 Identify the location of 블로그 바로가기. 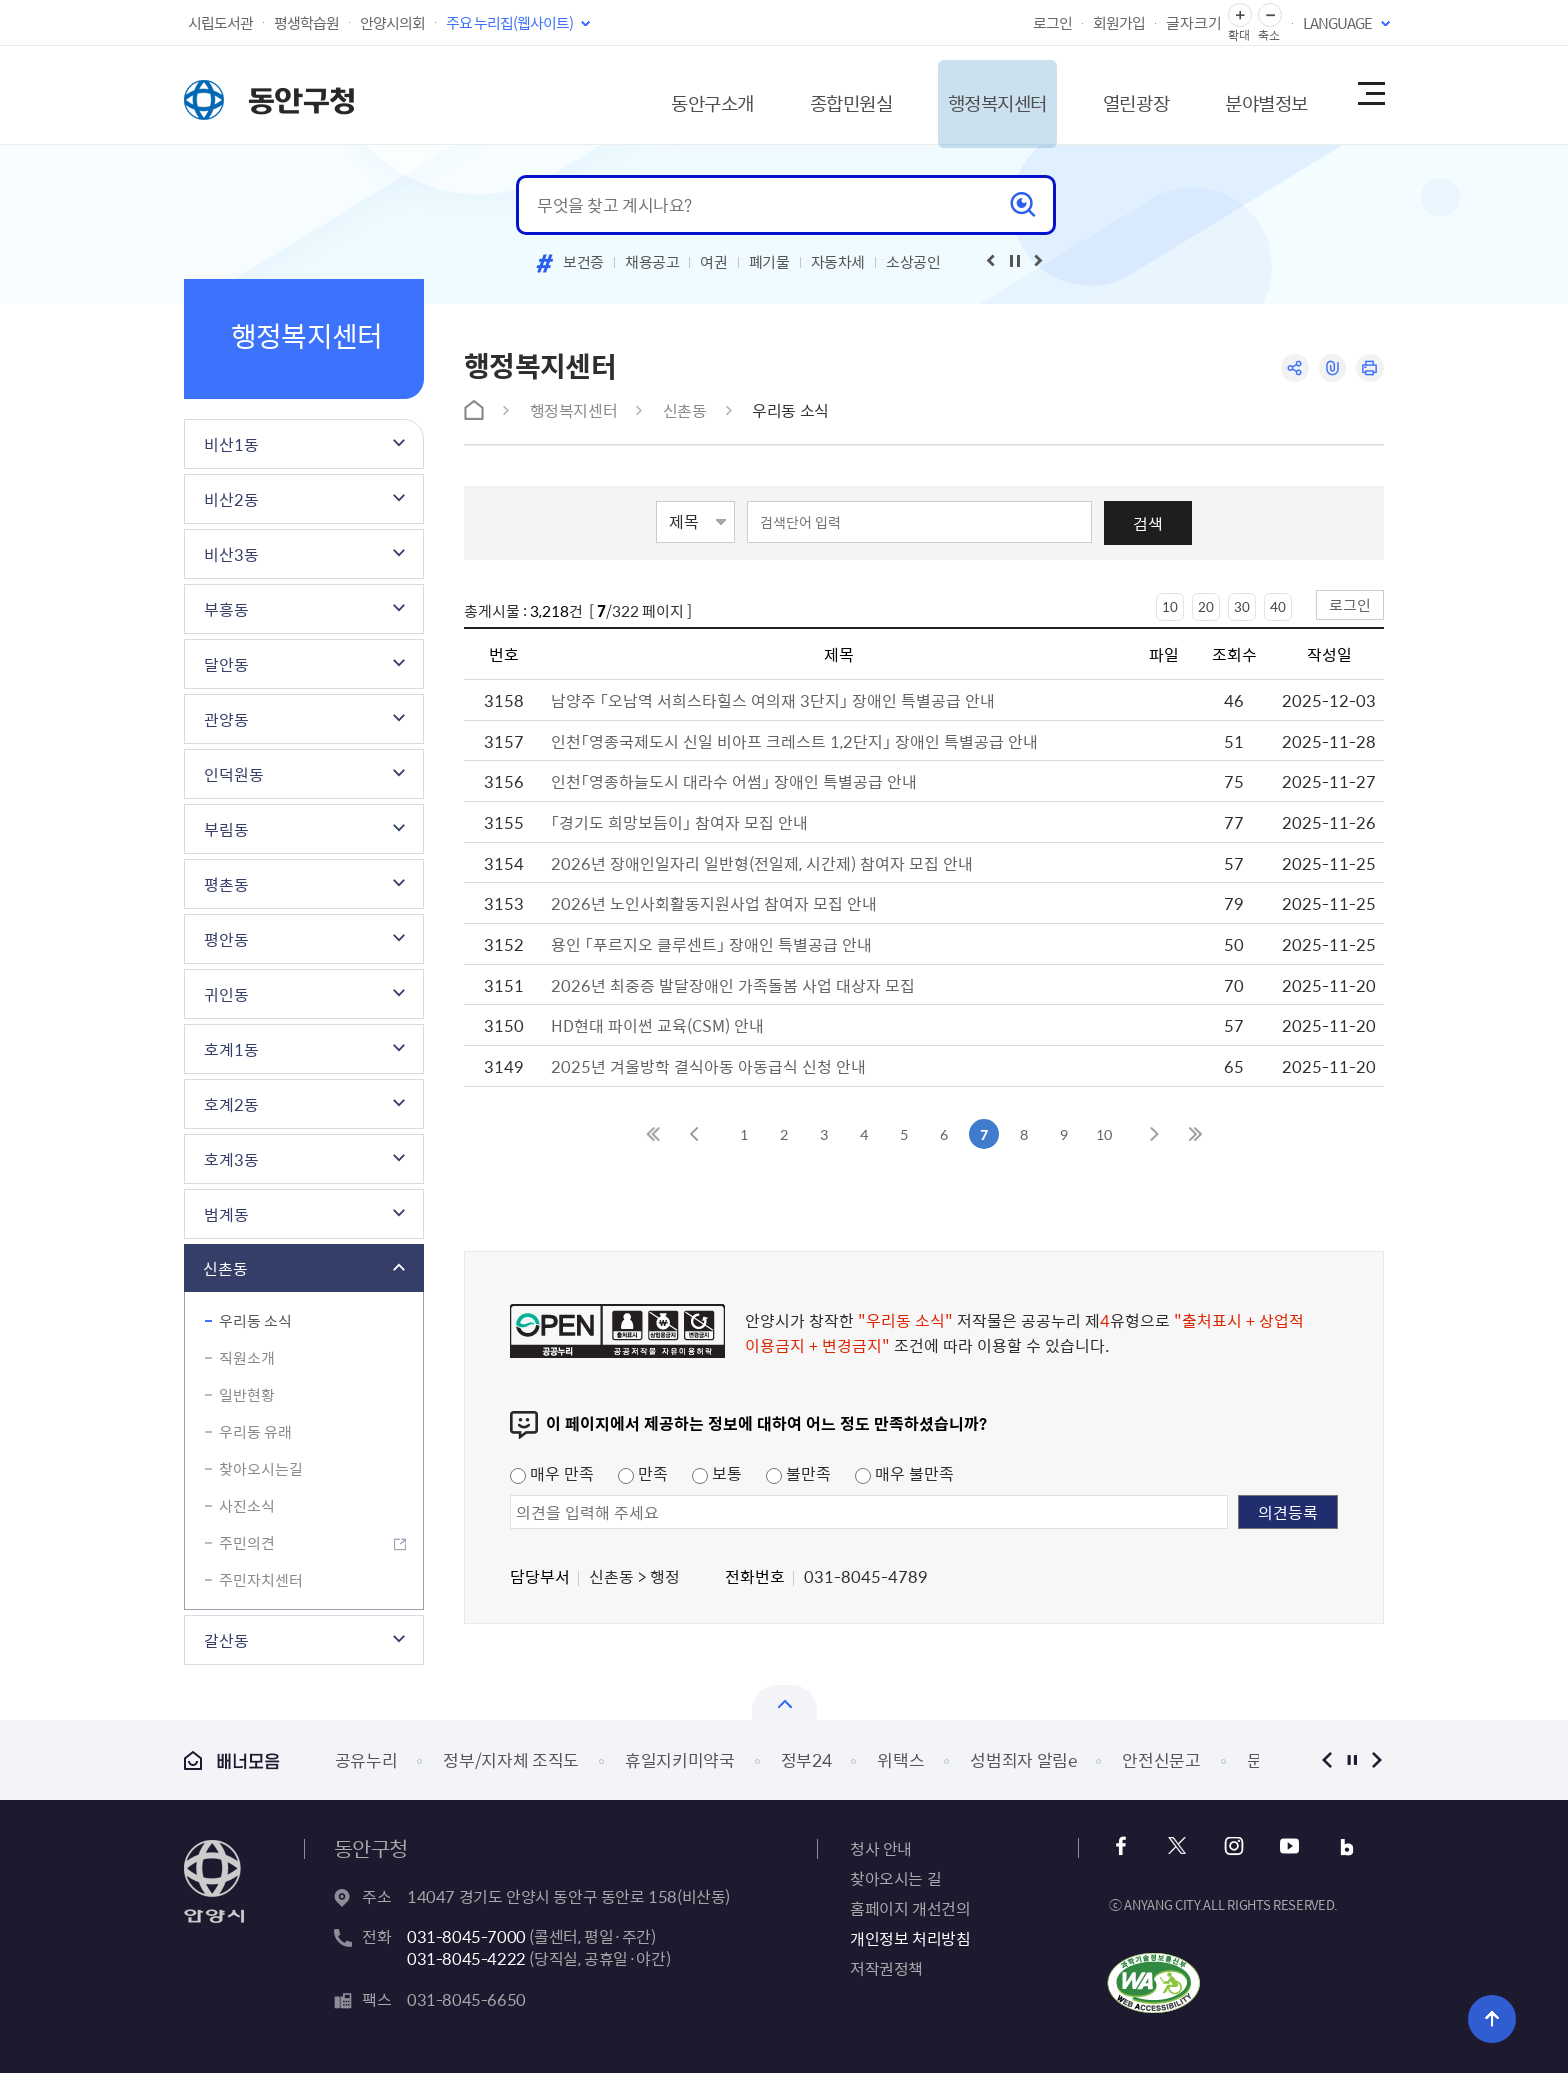
(1339, 1846).